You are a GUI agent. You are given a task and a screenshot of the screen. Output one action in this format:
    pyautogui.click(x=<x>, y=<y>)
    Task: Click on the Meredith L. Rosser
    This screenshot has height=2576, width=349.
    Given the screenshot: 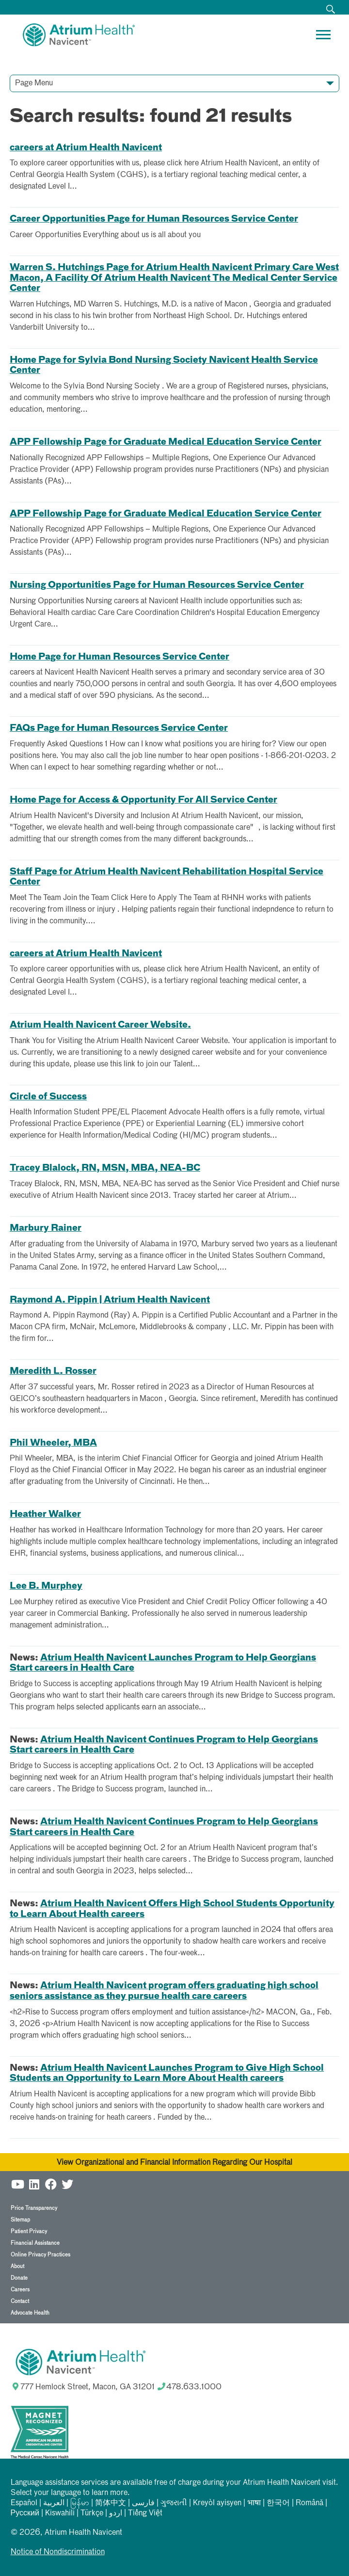 What is the action you would take?
    pyautogui.click(x=53, y=1371)
    